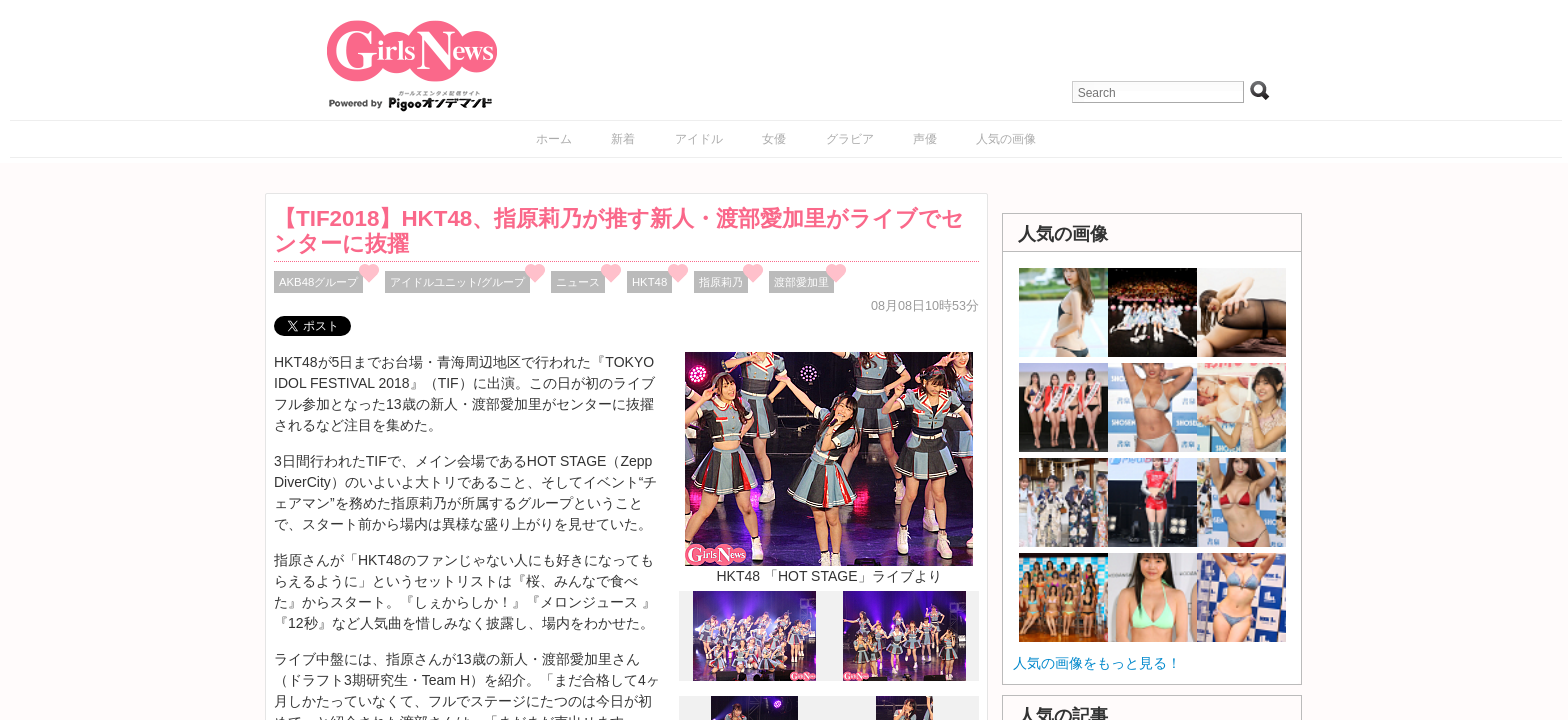 This screenshot has height=720, width=1568. What do you see at coordinates (1097, 663) in the screenshot?
I see `人気の画像をもっと見る！` at bounding box center [1097, 663].